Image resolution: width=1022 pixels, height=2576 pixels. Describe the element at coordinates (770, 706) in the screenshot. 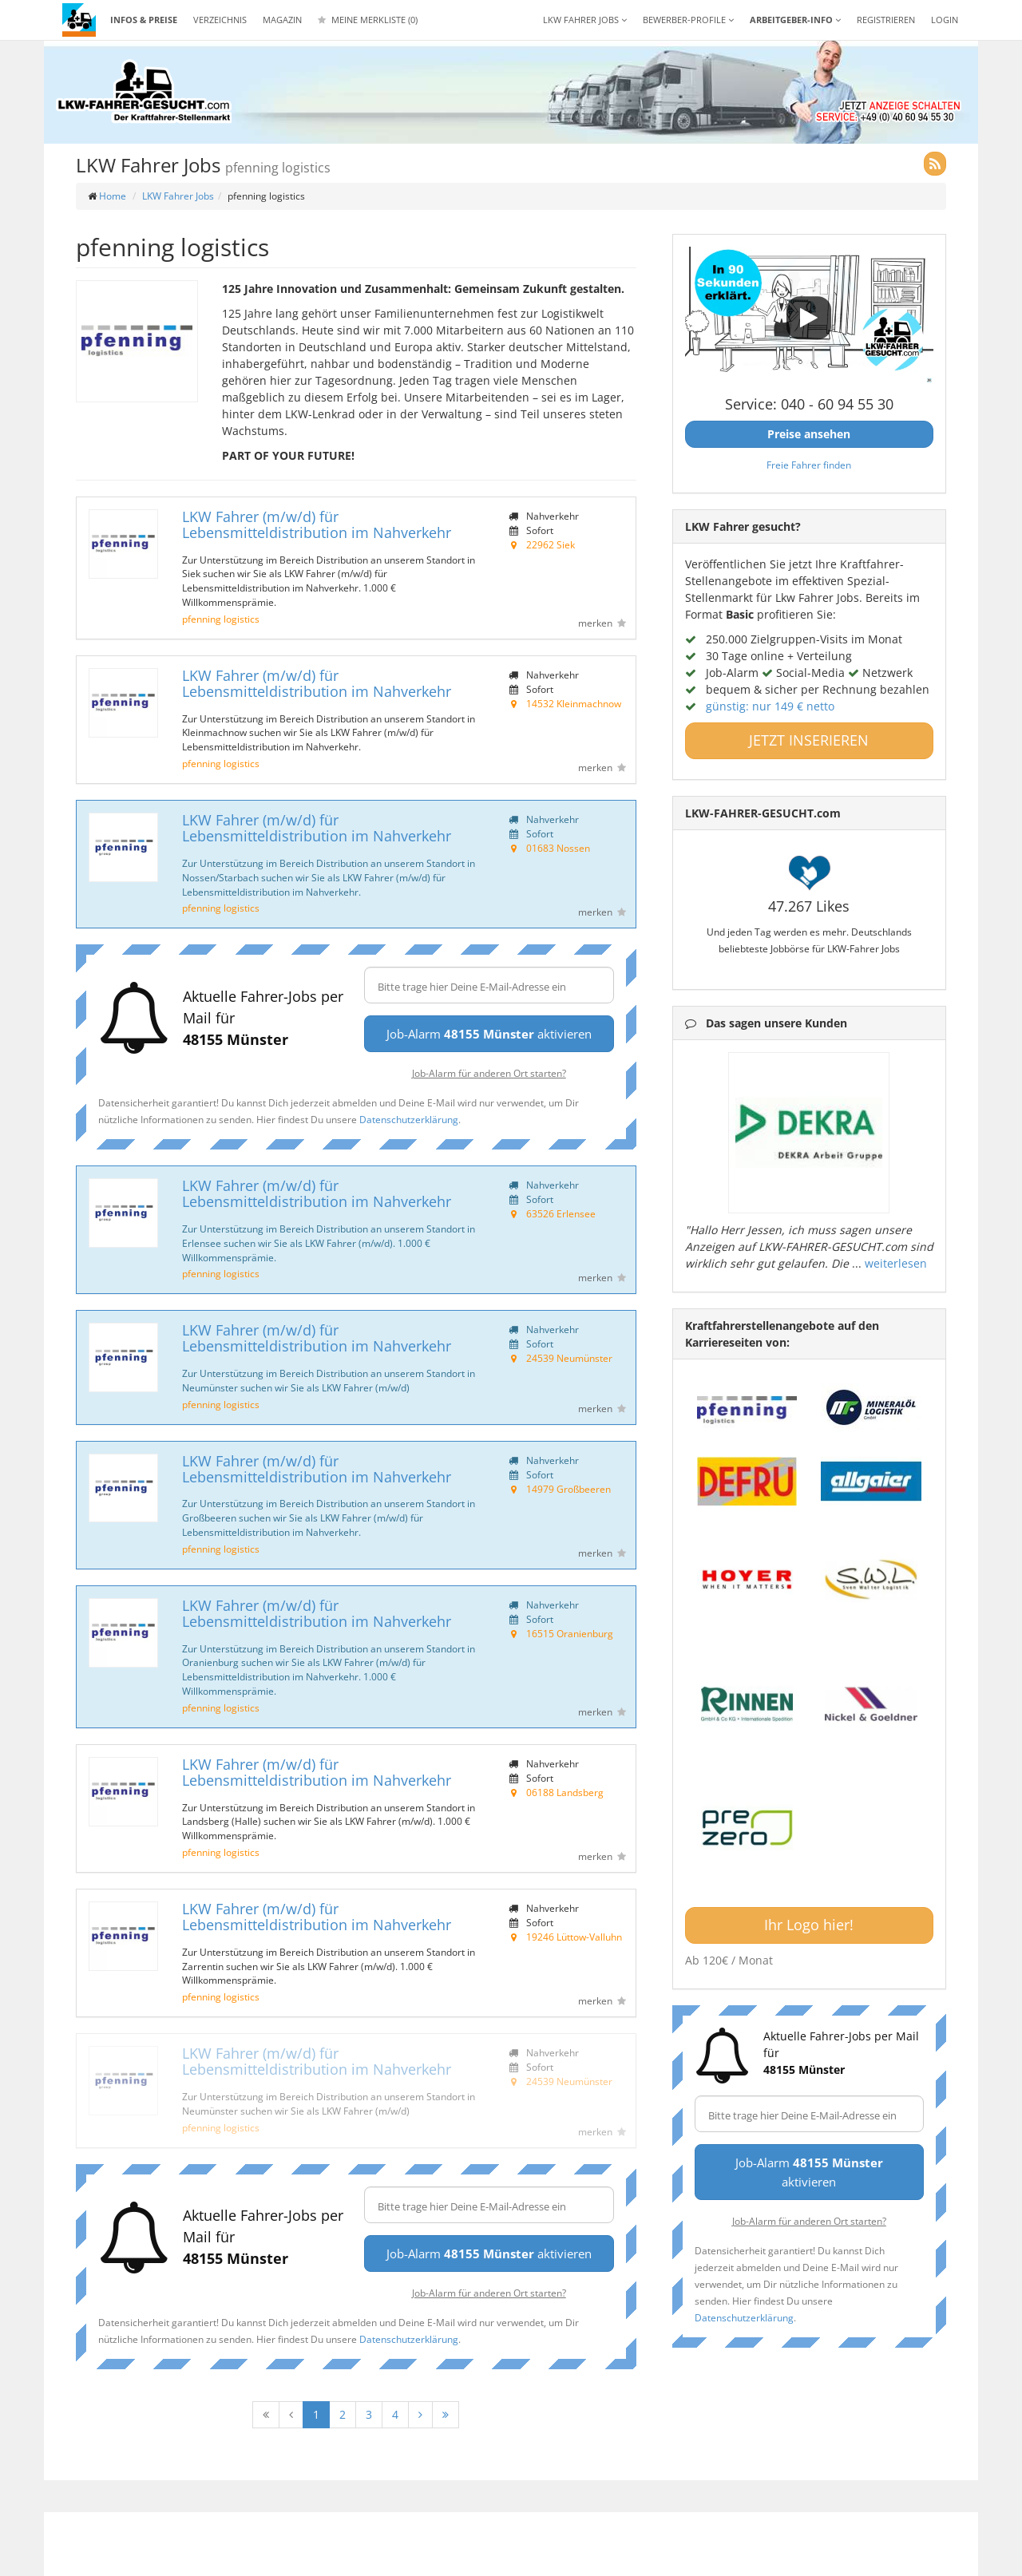

I see `günstig: nur 149 € netto` at that location.